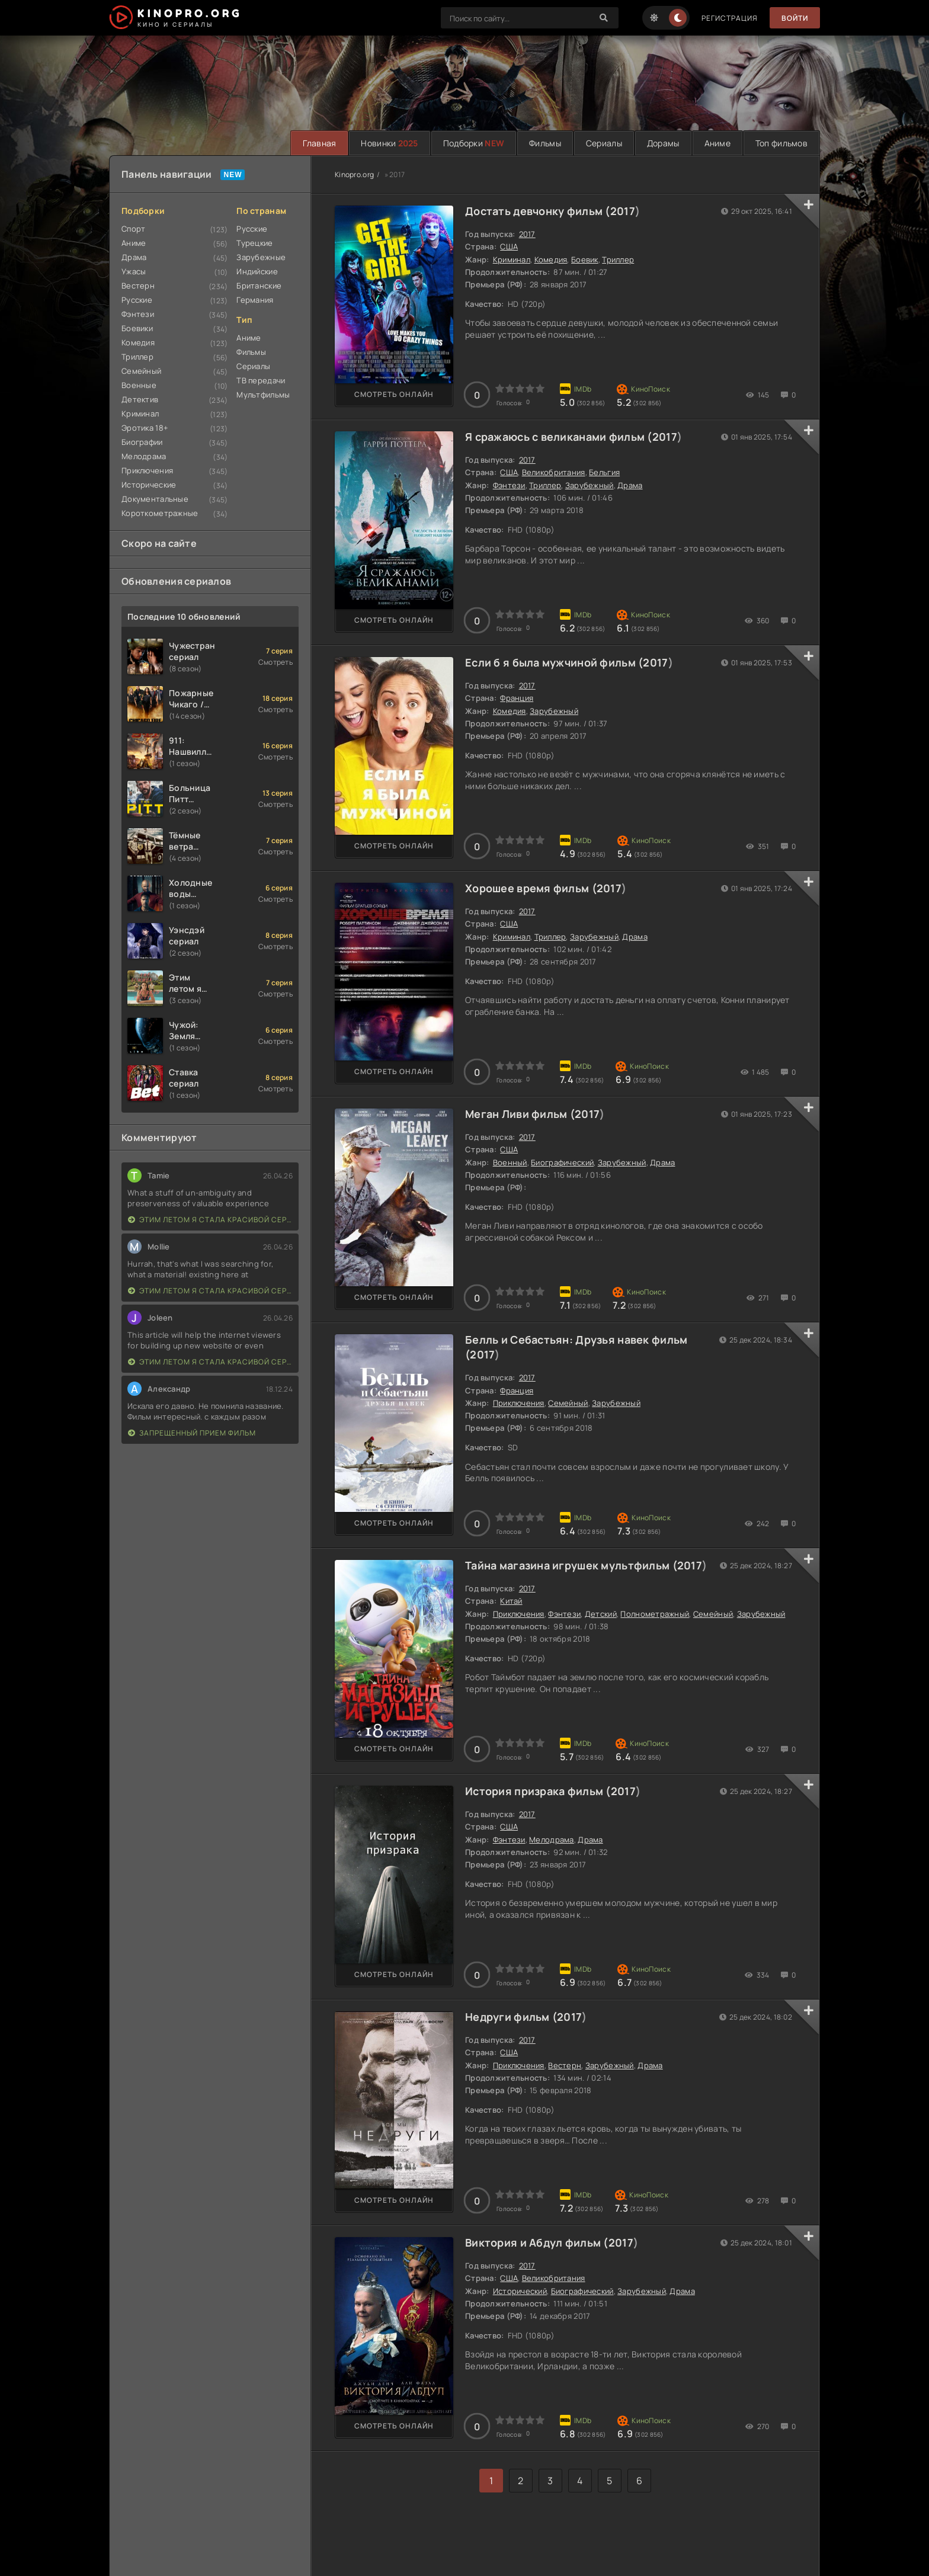 The height and width of the screenshot is (2576, 929). I want to click on Эротика 18+, so click(144, 427).